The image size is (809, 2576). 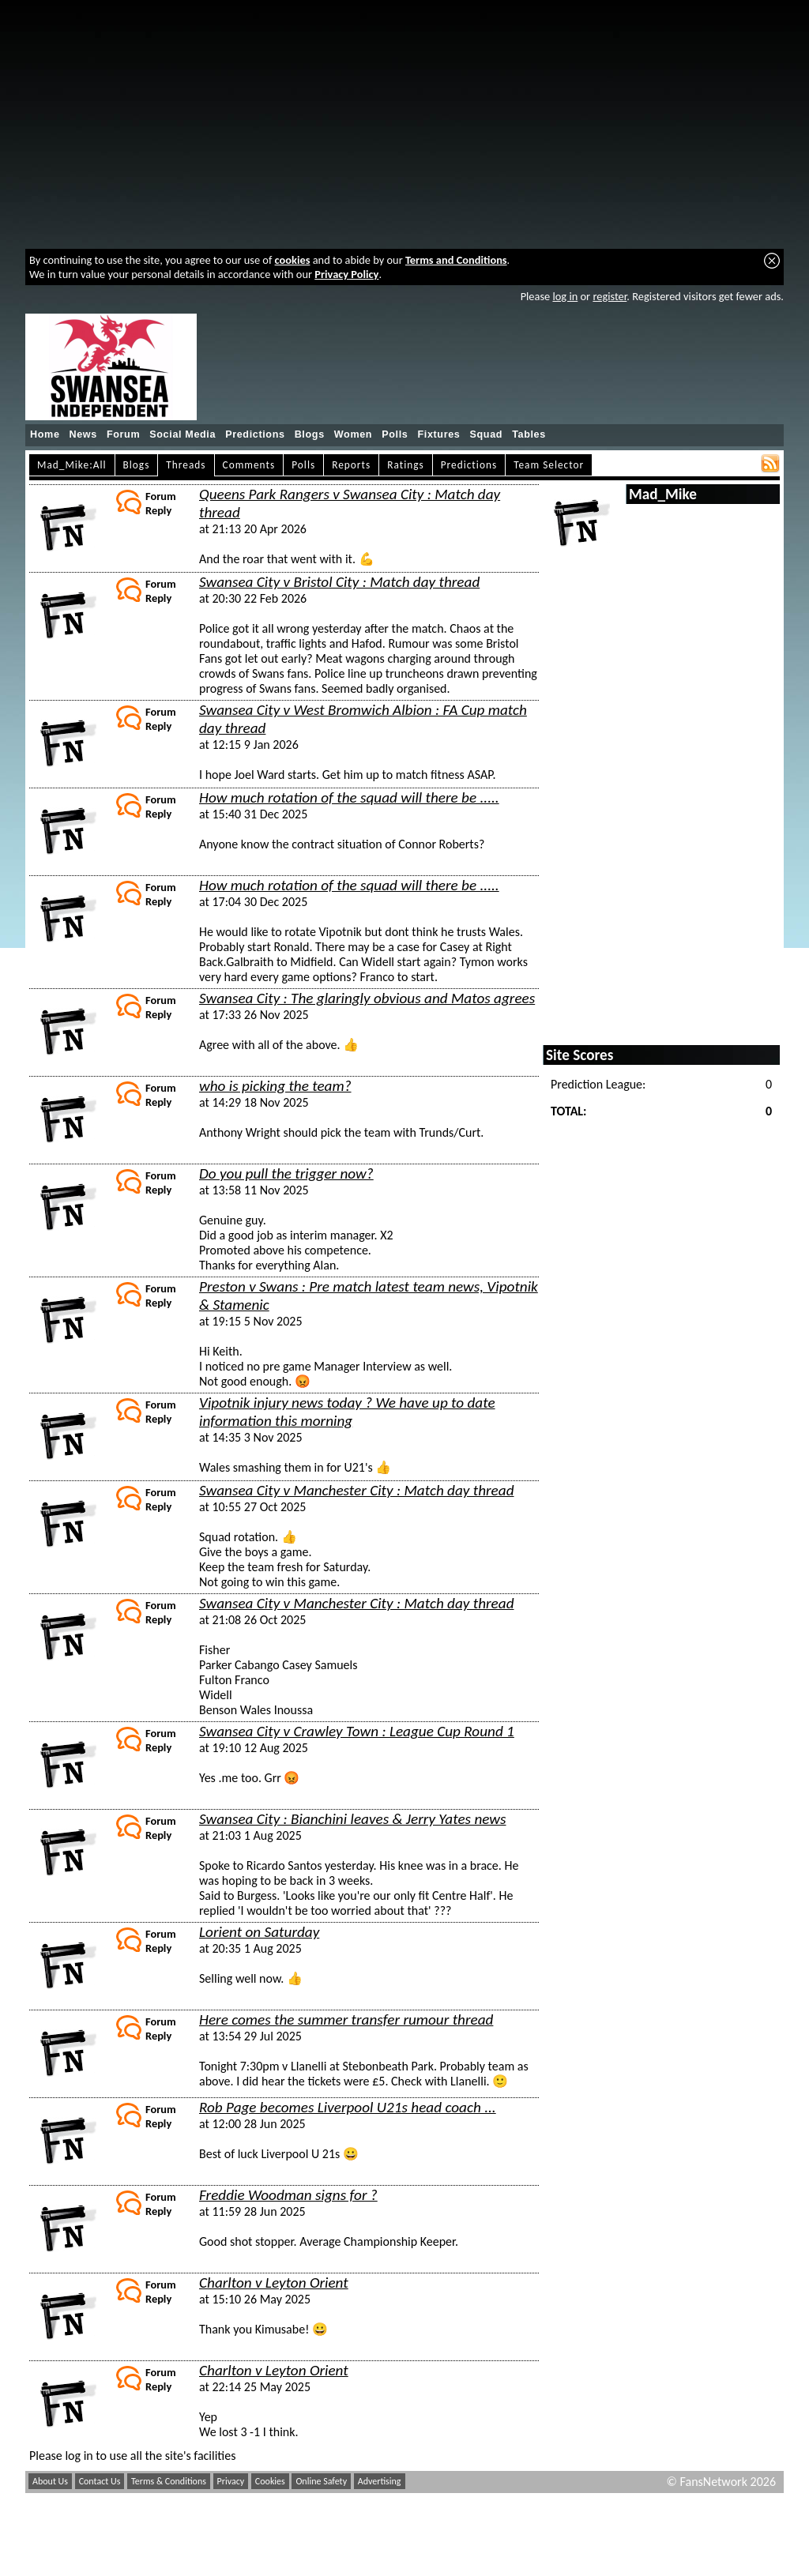 I want to click on Swansea City : Bianchini leaves & Jerry Yates news, so click(x=352, y=1819).